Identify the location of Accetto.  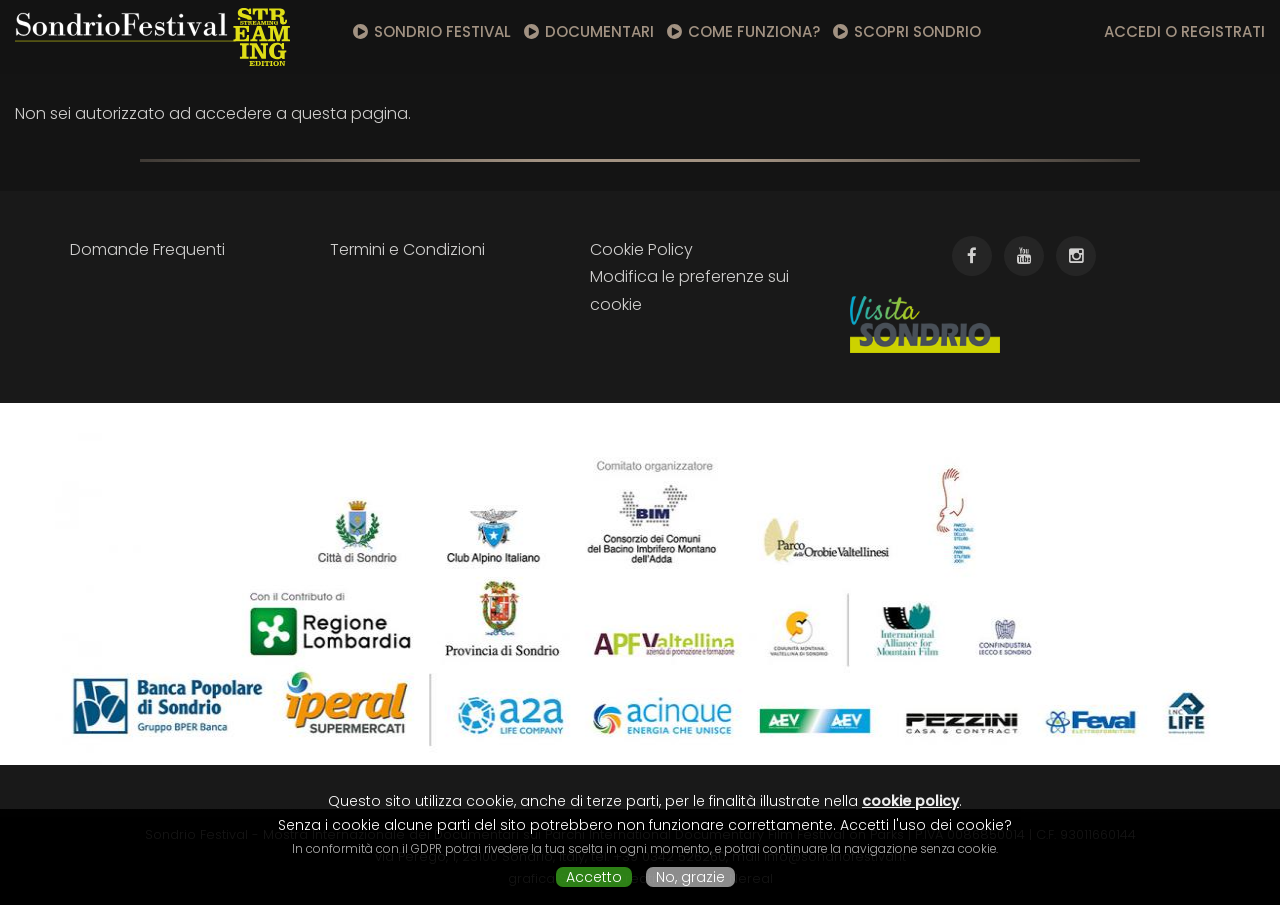
(594, 877).